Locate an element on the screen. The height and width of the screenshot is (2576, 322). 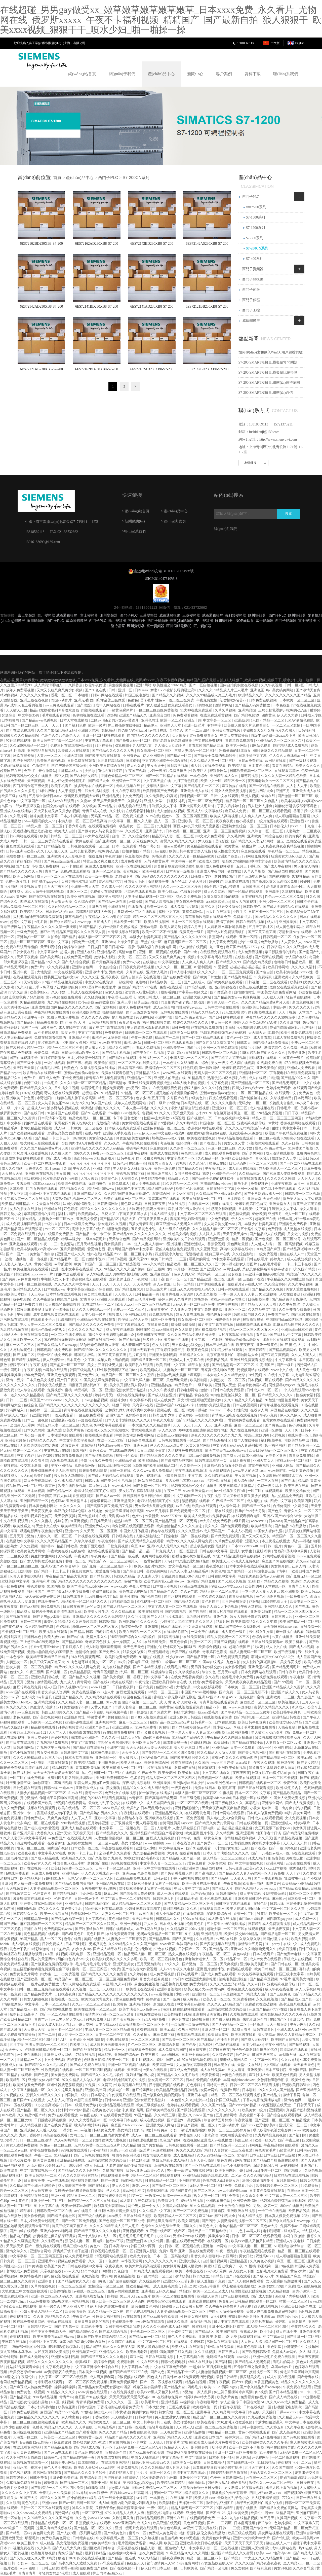
免费成人黄色网址 is located at coordinates (163, 2533).